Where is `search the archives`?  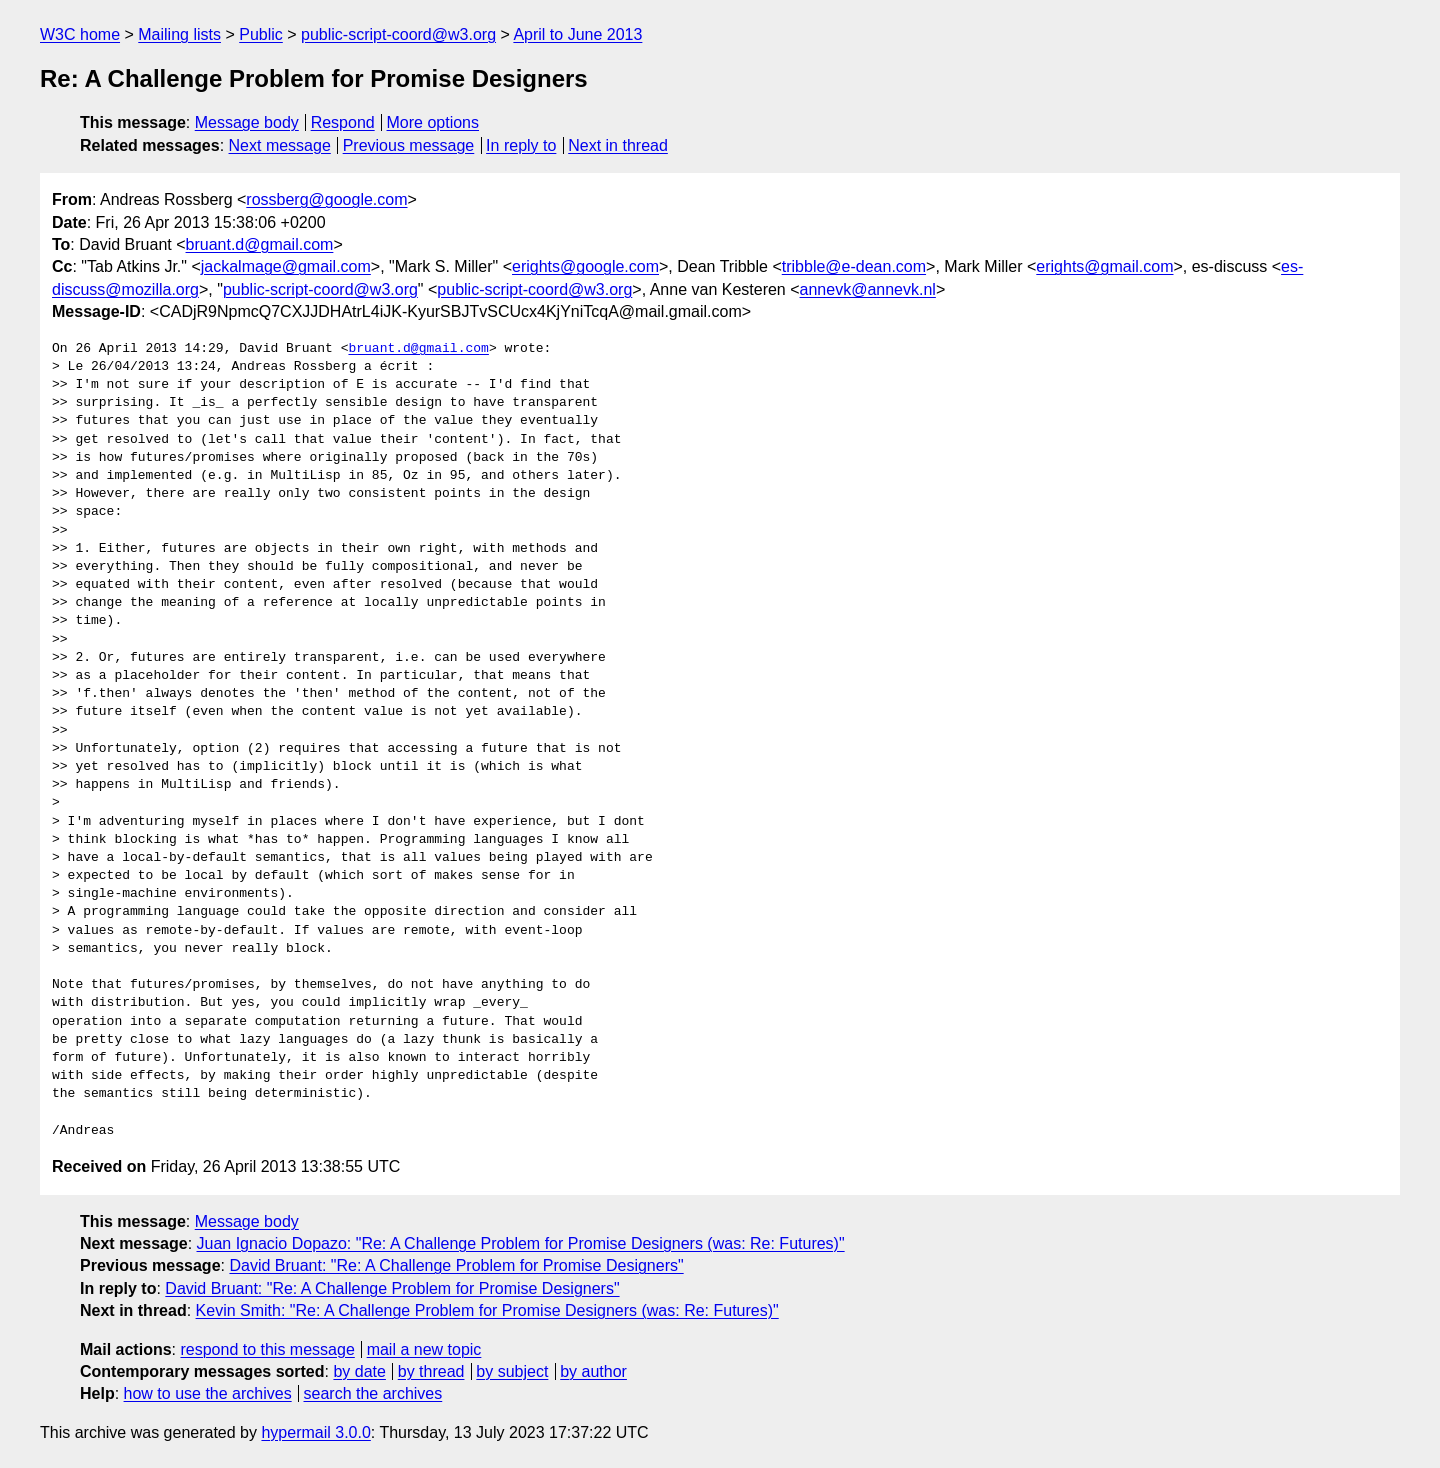 search the archives is located at coordinates (373, 1393).